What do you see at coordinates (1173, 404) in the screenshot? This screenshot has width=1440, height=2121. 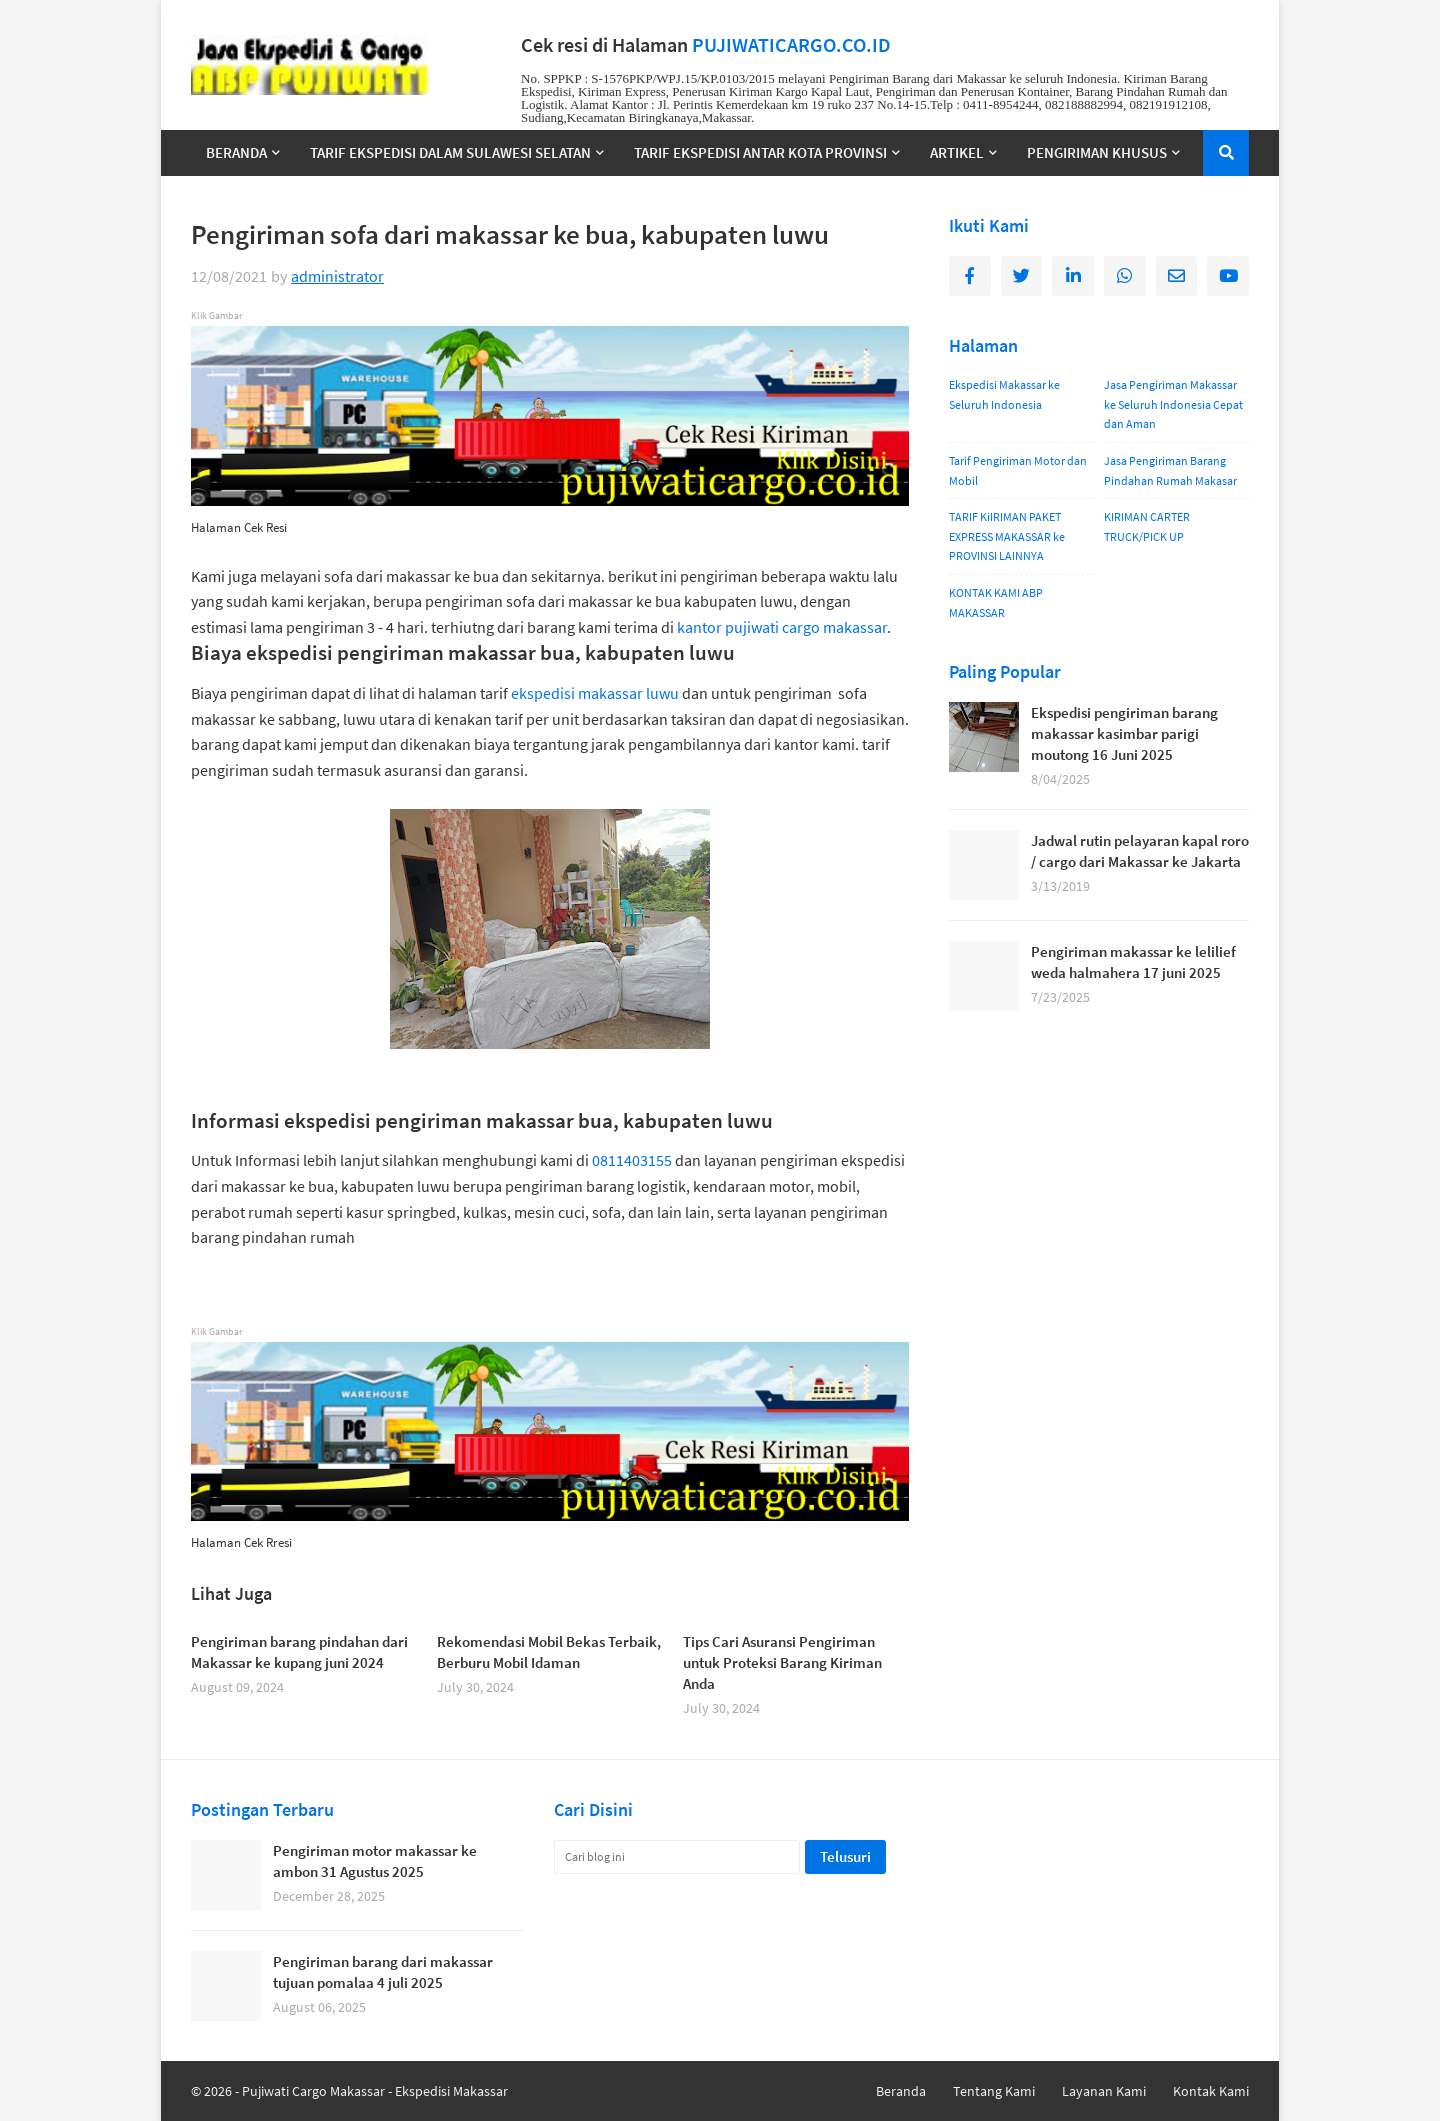 I see `Jasa Pengiriman Makassar ke Seluruh Indonesia Cepat dan Aman` at bounding box center [1173, 404].